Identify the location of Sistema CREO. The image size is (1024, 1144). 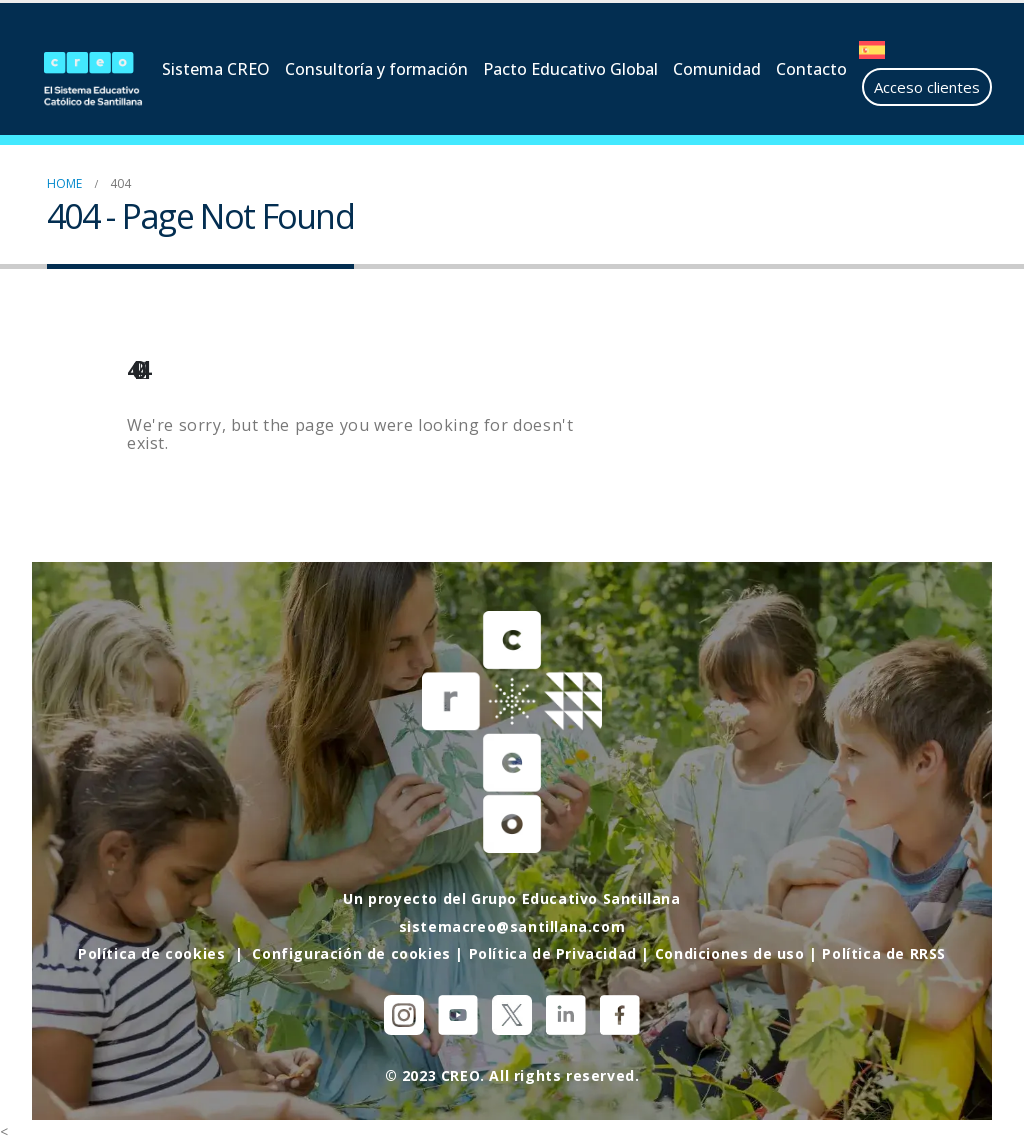
(216, 69).